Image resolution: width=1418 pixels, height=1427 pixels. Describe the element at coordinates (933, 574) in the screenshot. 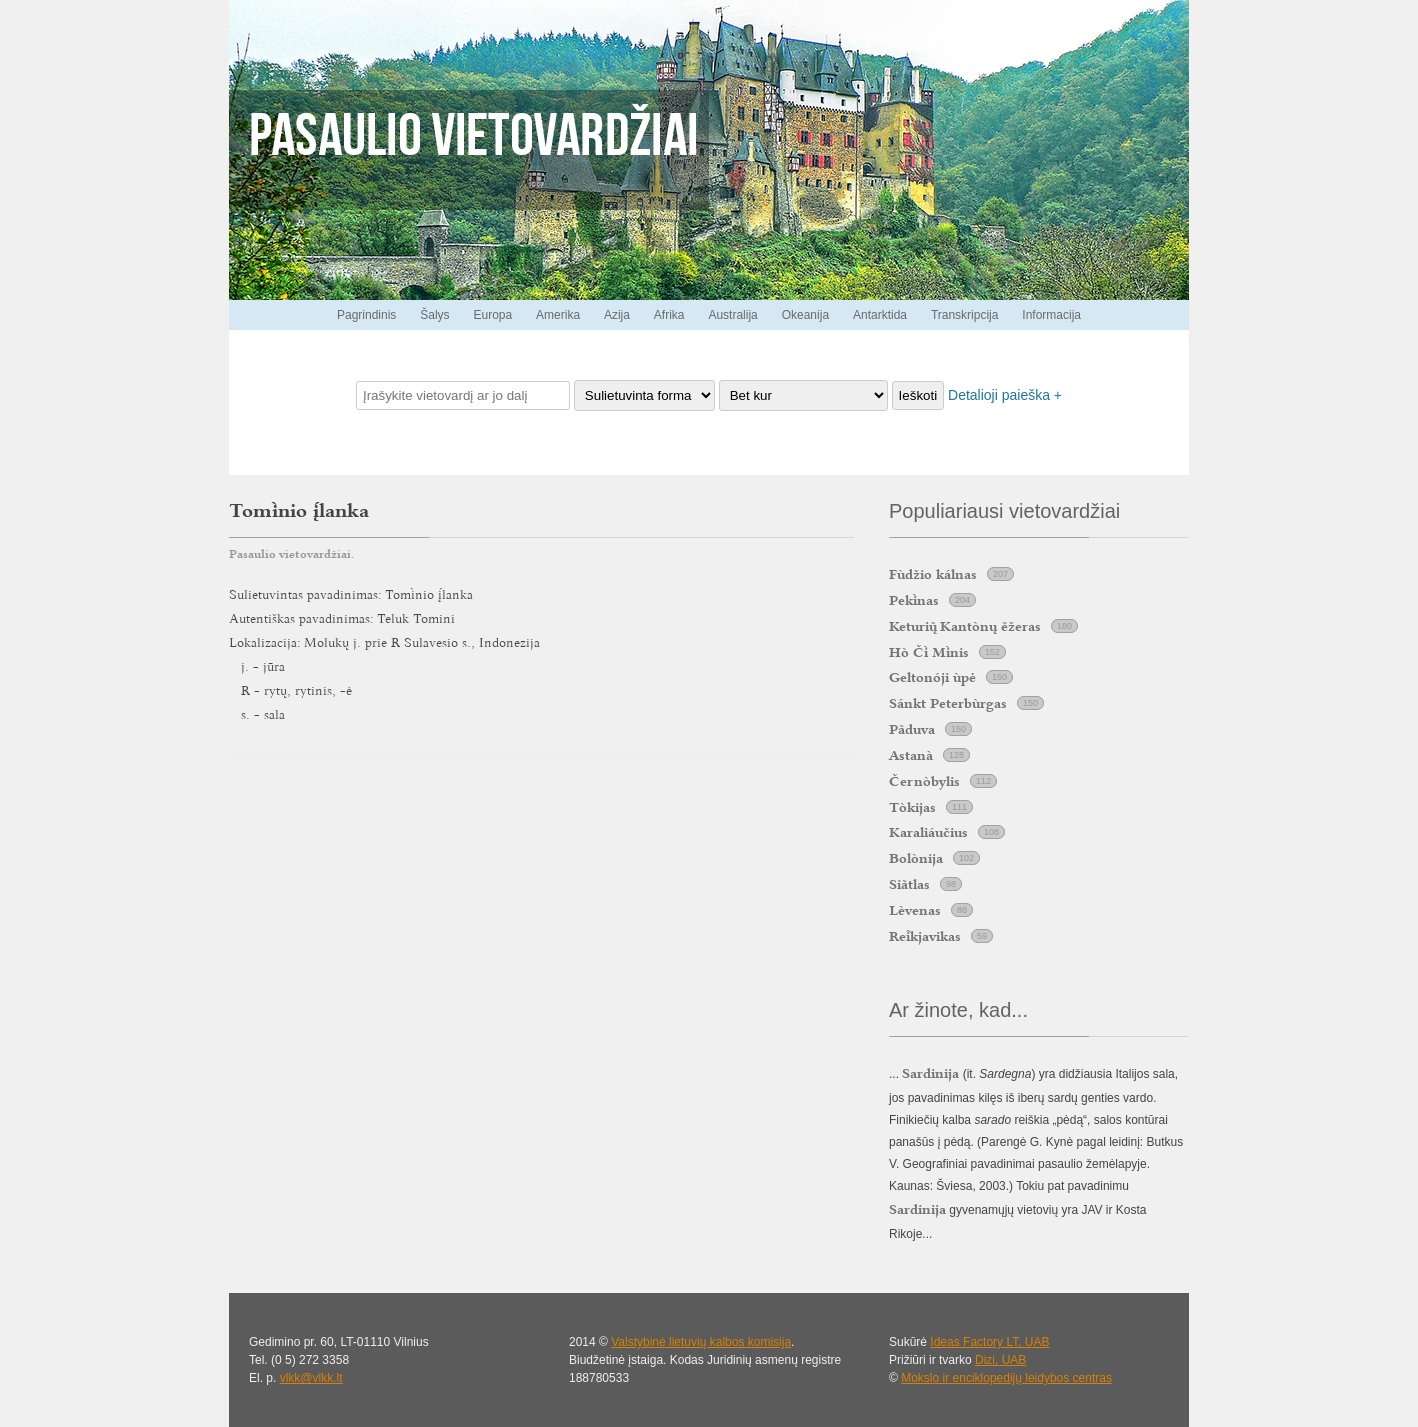

I see `Fùdžio kálnas` at that location.